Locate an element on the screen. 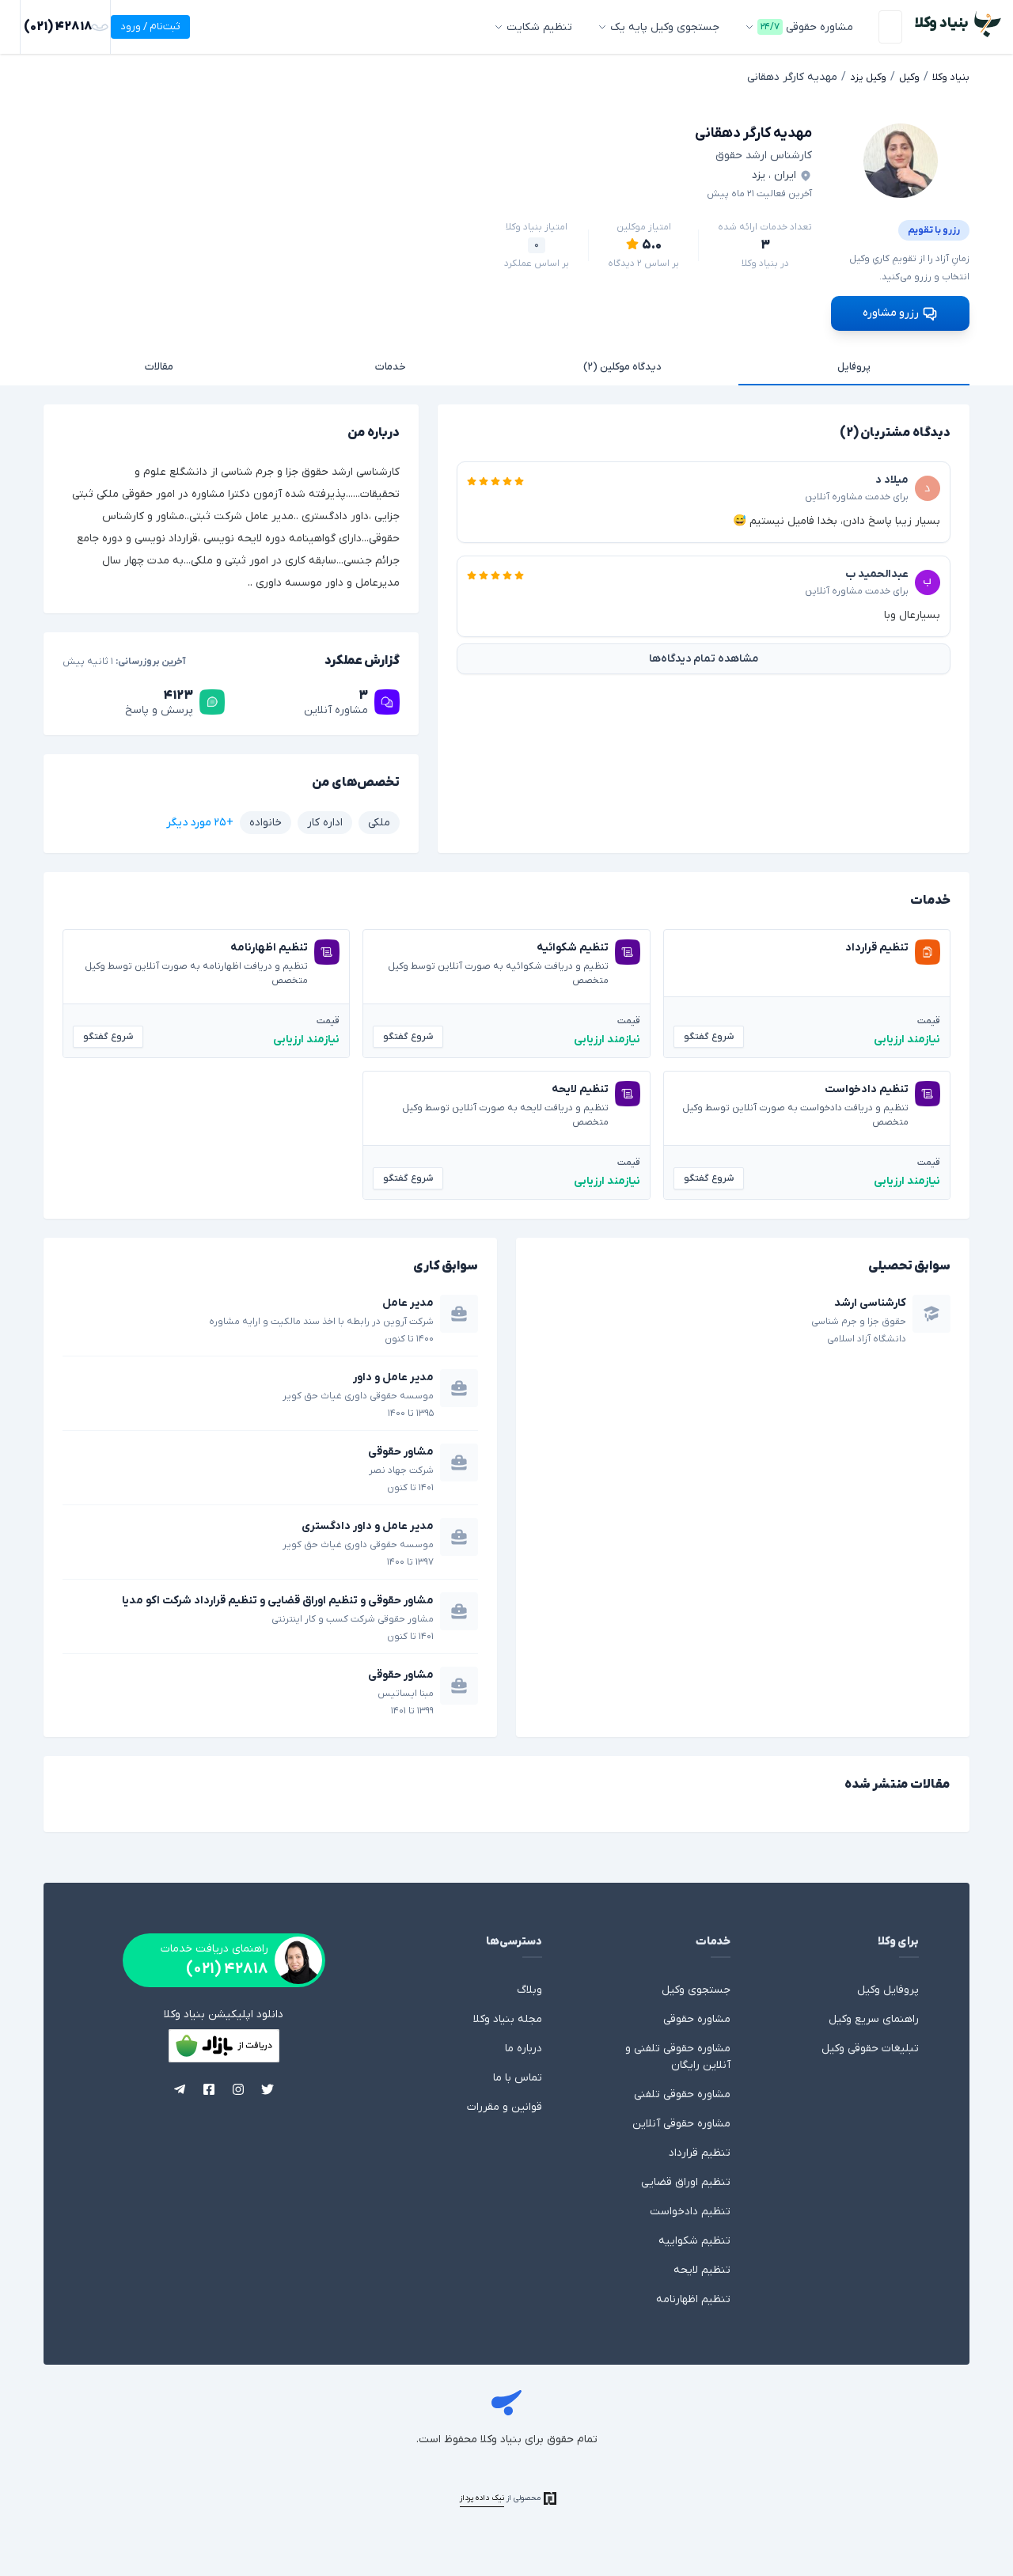  تنظیم لایحه is located at coordinates (701, 2267).